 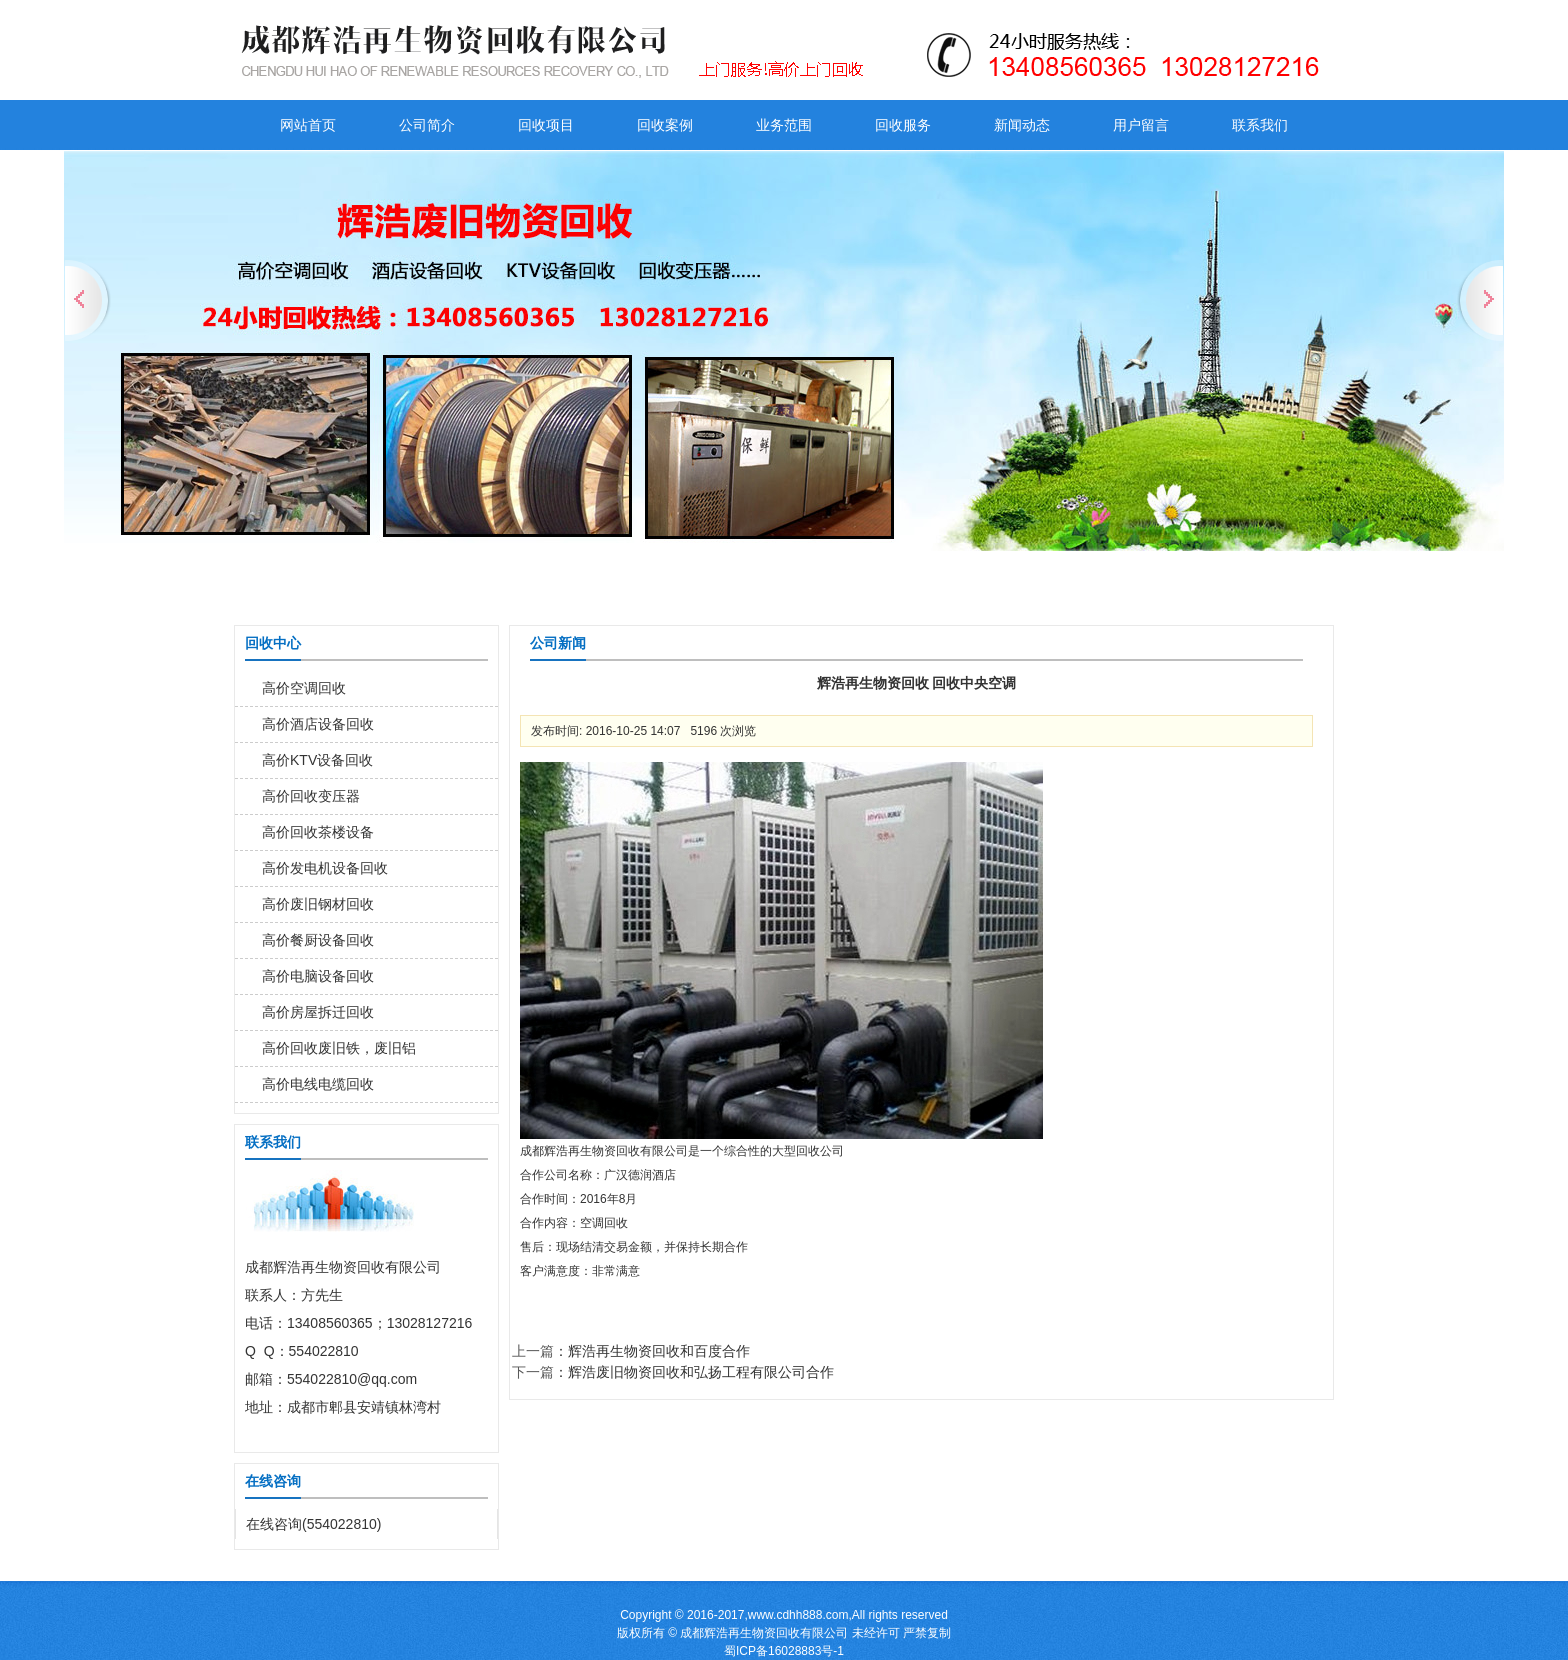 What do you see at coordinates (325, 868) in the screenshot?
I see `高价发电机设备回收` at bounding box center [325, 868].